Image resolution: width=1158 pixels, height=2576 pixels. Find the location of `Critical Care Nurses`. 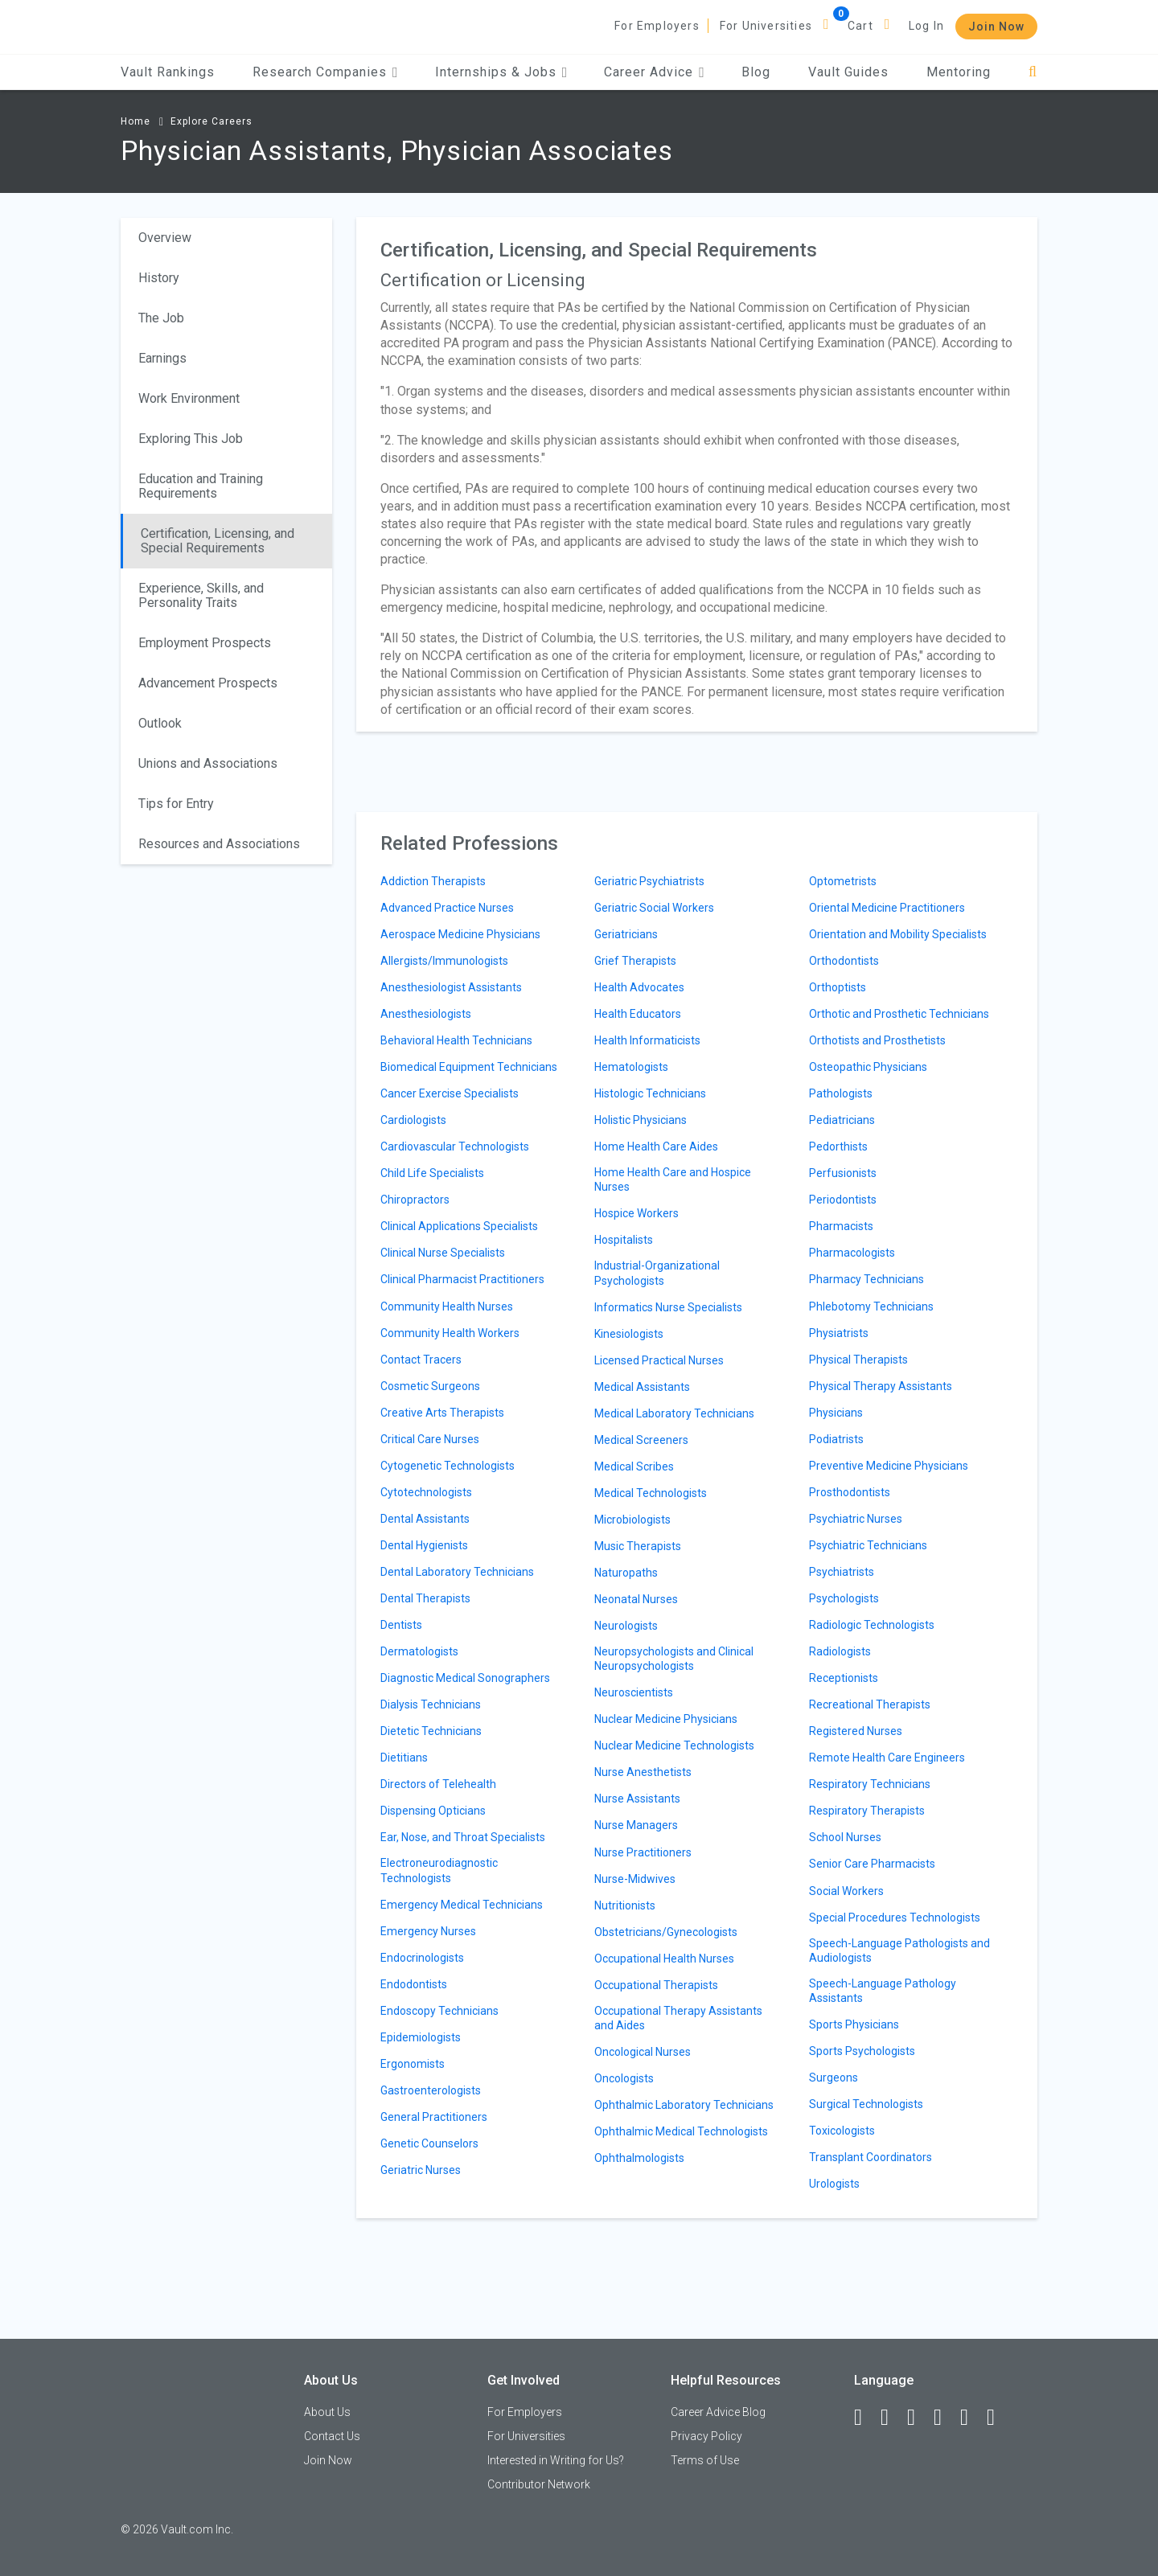

Critical Care Nurses is located at coordinates (429, 1439).